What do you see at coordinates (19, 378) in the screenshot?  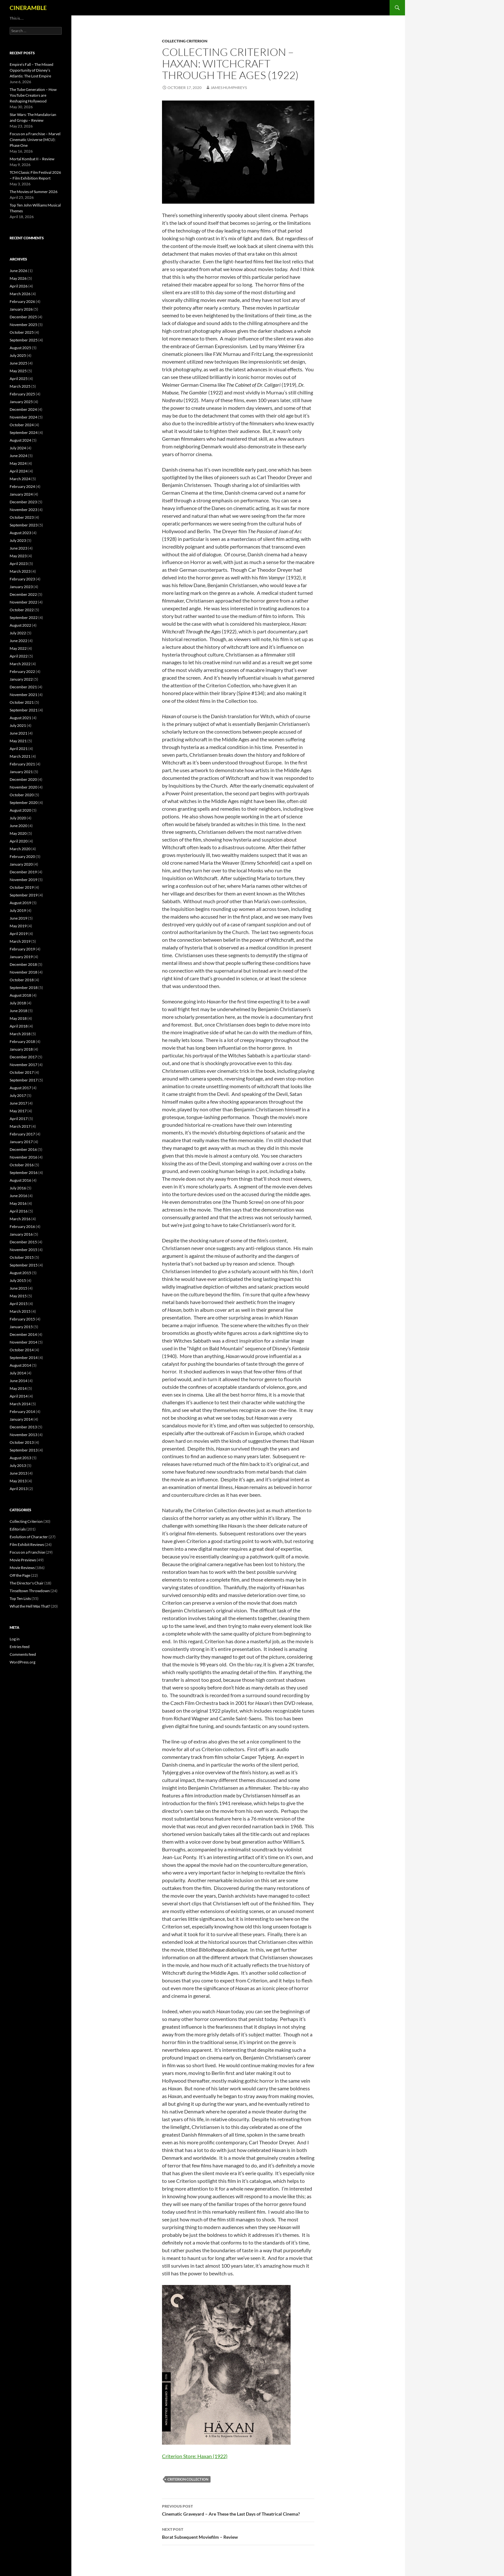 I see `April 2025` at bounding box center [19, 378].